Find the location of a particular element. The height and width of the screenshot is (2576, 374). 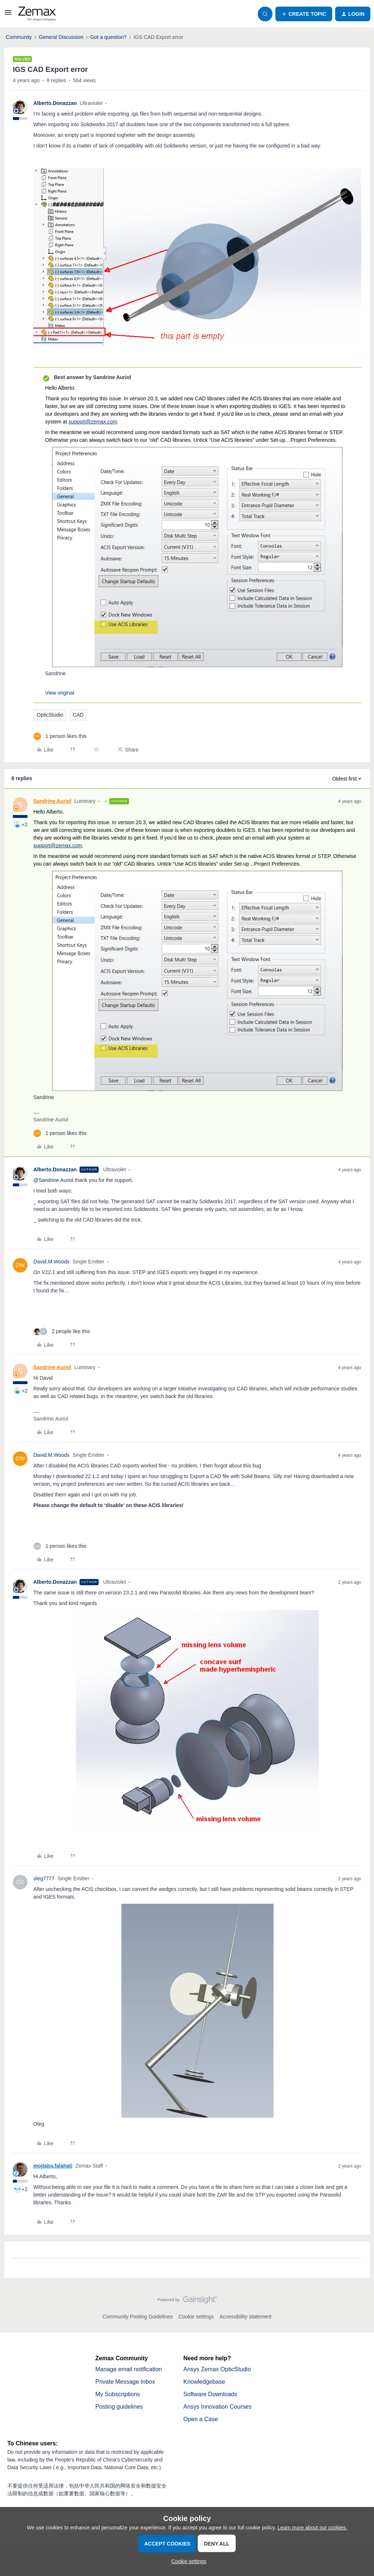

Community is located at coordinates (19, 37).